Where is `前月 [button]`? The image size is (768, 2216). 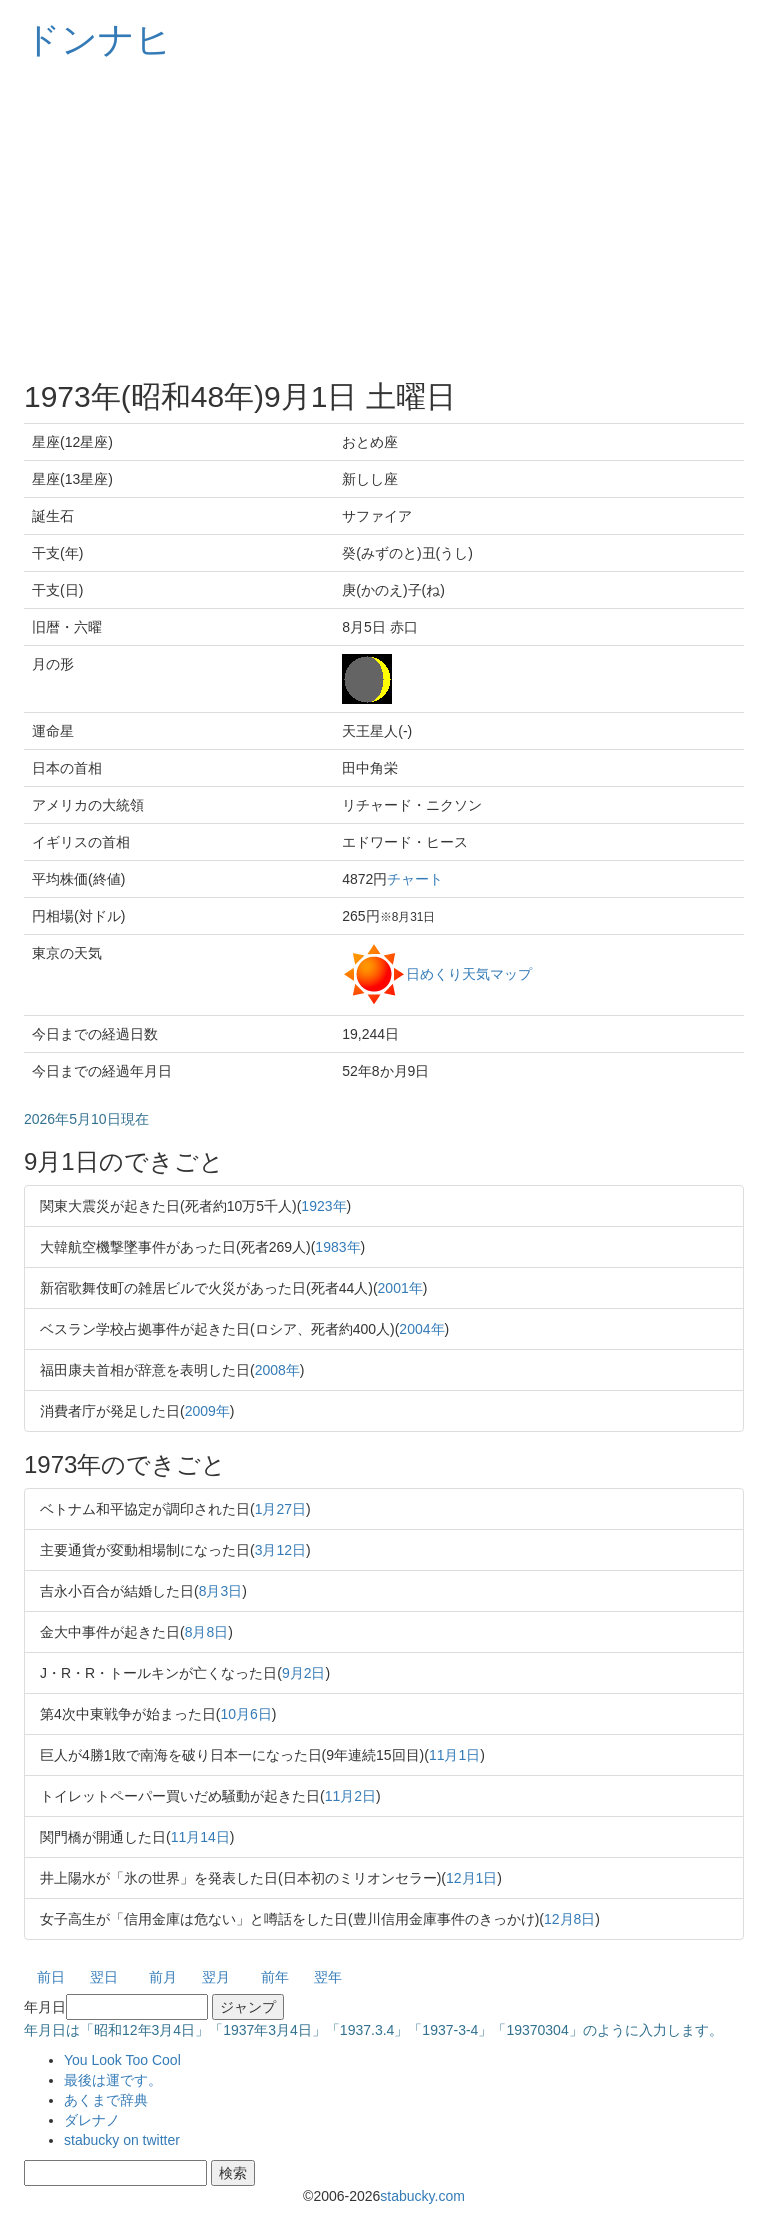
前月 [button] is located at coordinates (163, 1977).